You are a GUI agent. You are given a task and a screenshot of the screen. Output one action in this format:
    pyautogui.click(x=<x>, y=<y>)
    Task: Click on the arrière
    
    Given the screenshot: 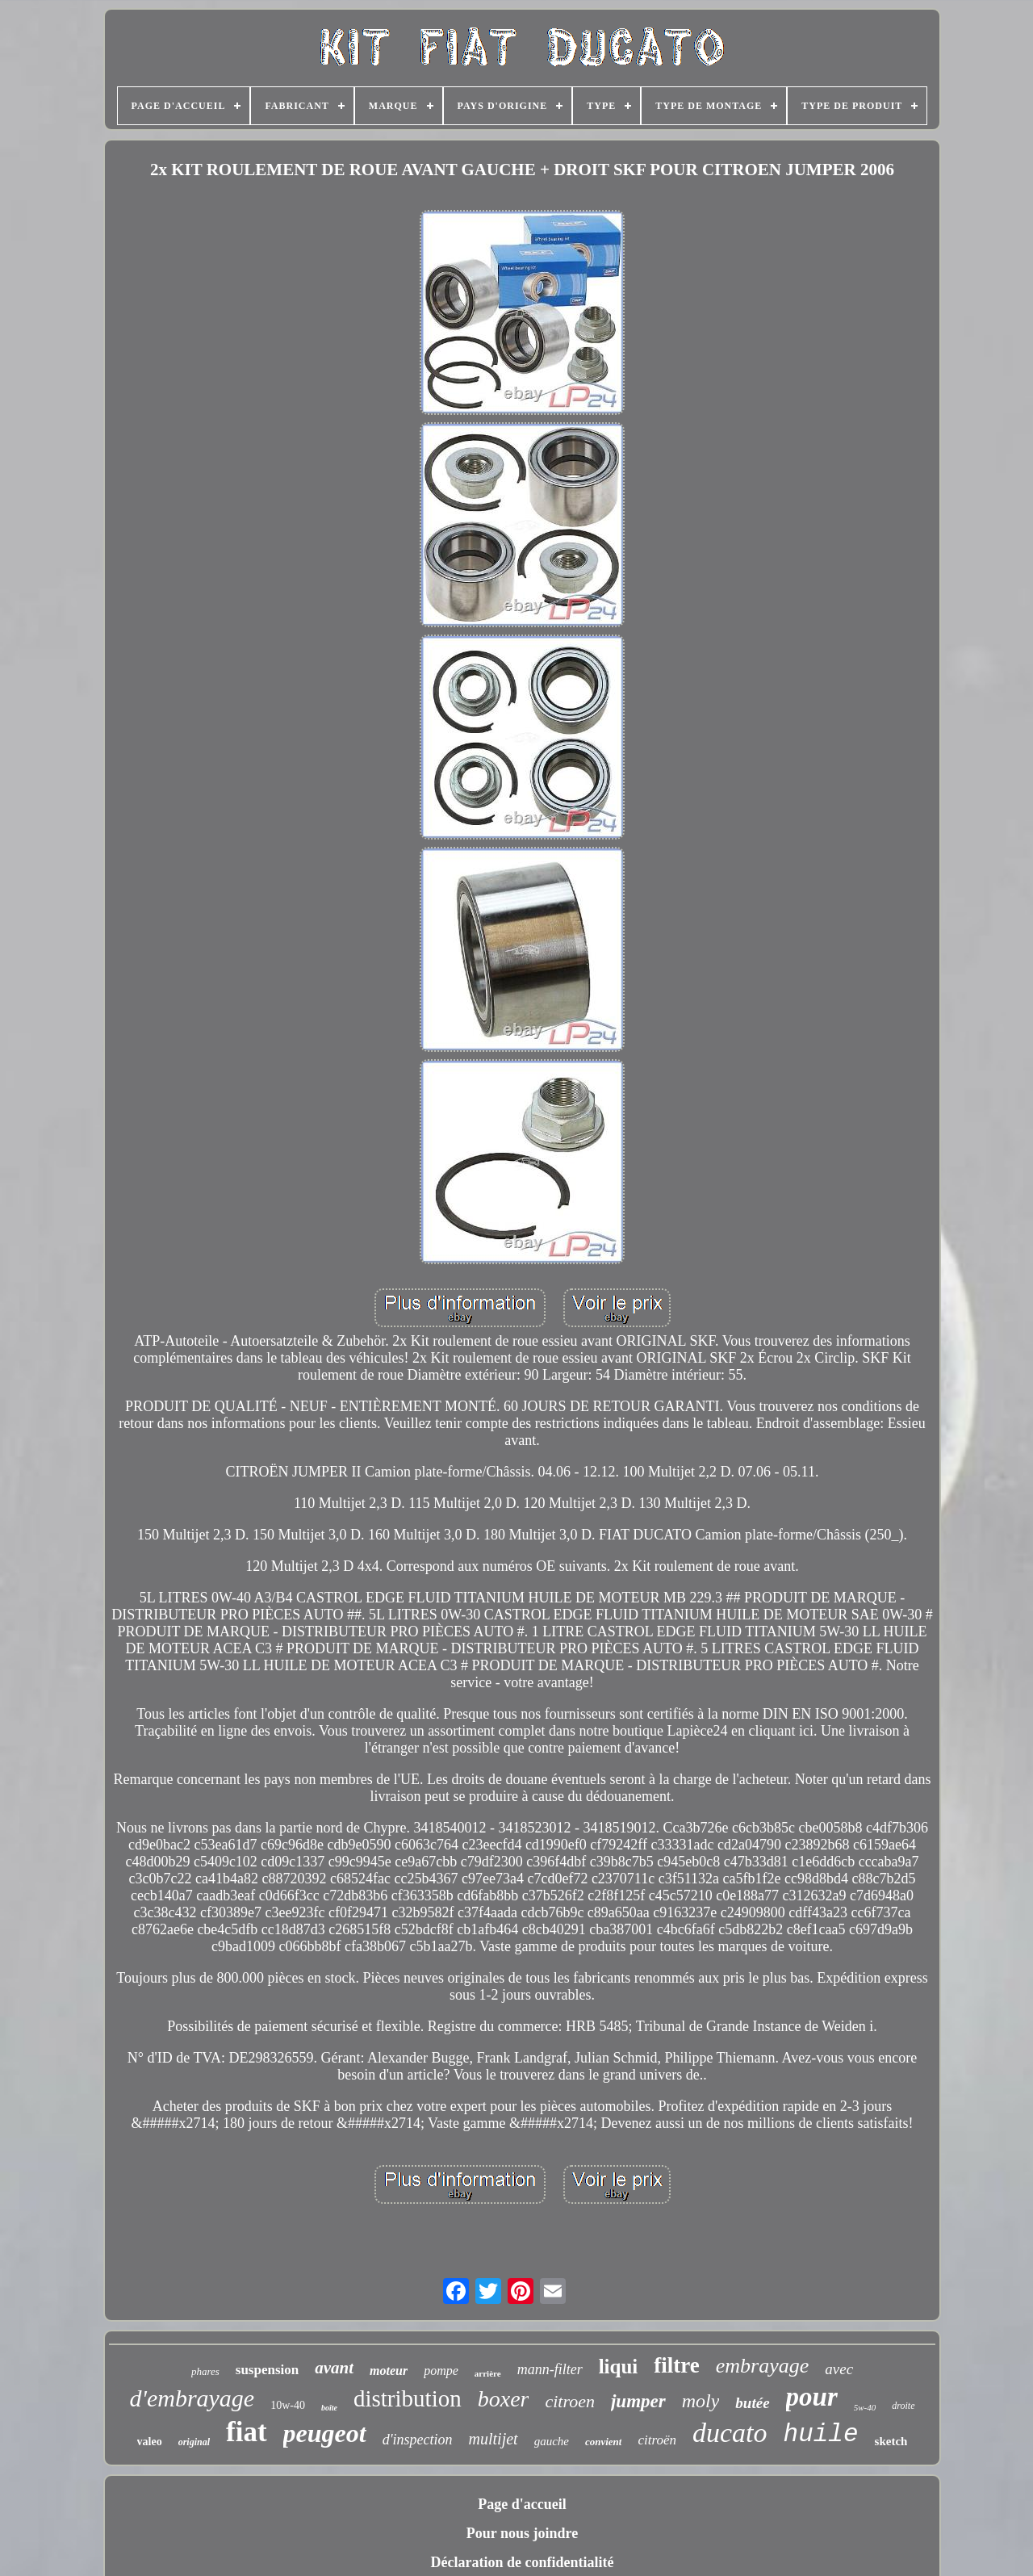 What is the action you would take?
    pyautogui.click(x=488, y=2373)
    